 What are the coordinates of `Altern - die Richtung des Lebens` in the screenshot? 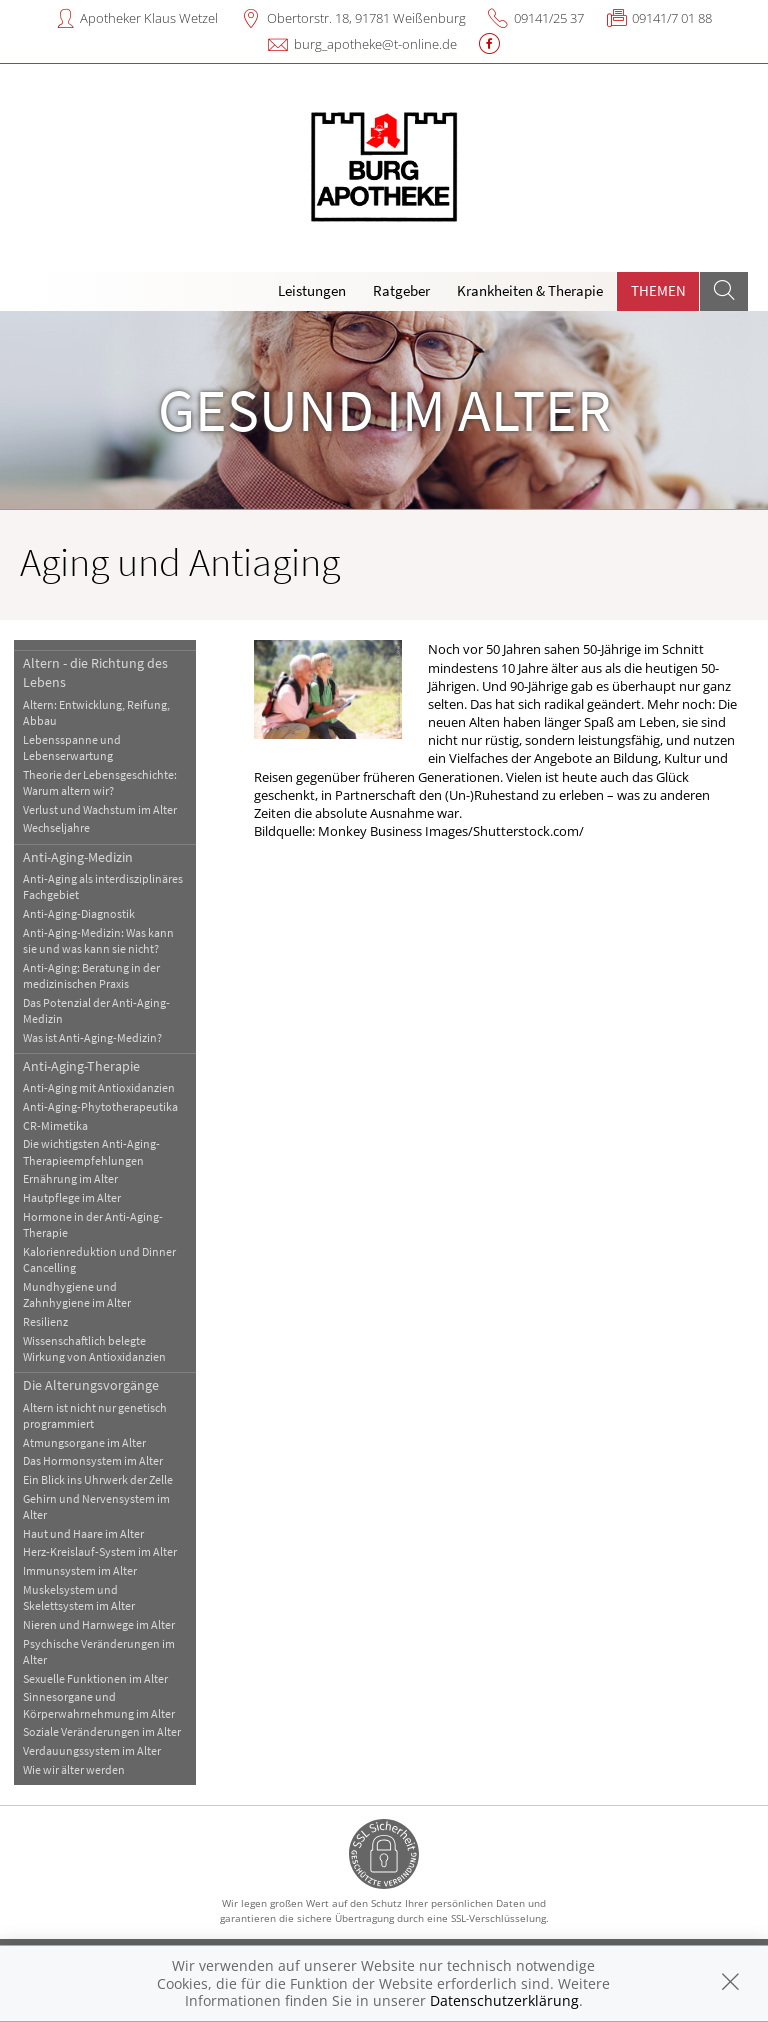 It's located at (95, 672).